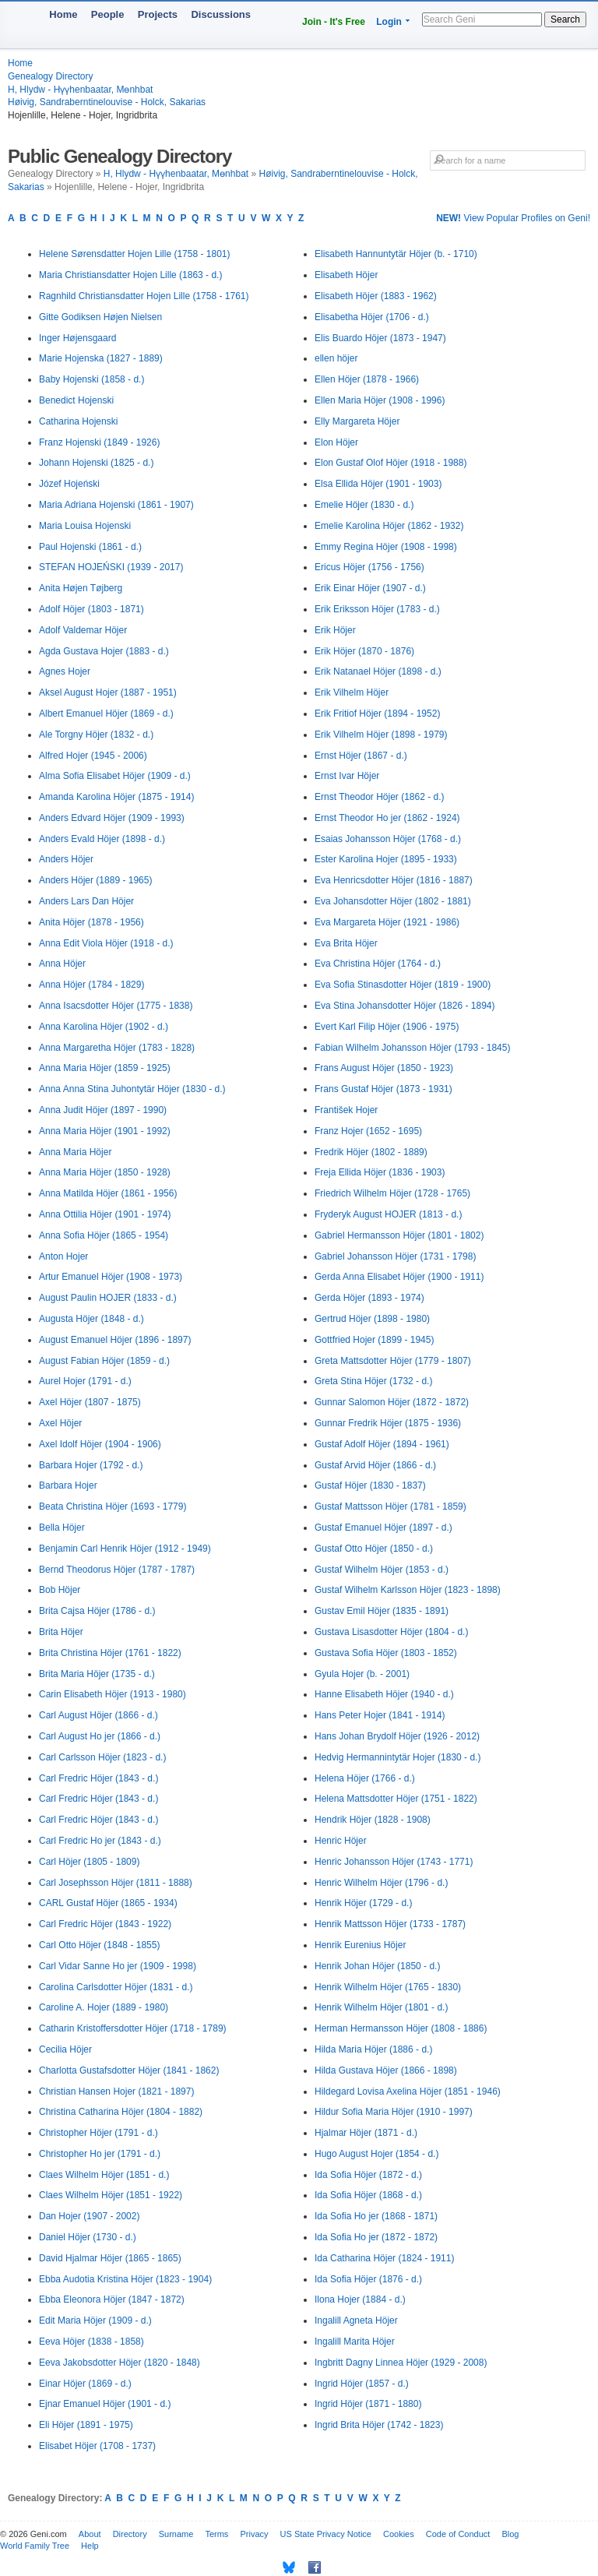 Image resolution: width=598 pixels, height=2576 pixels. I want to click on Henric Wilhelm Höjer (1796 - d.), so click(381, 1882).